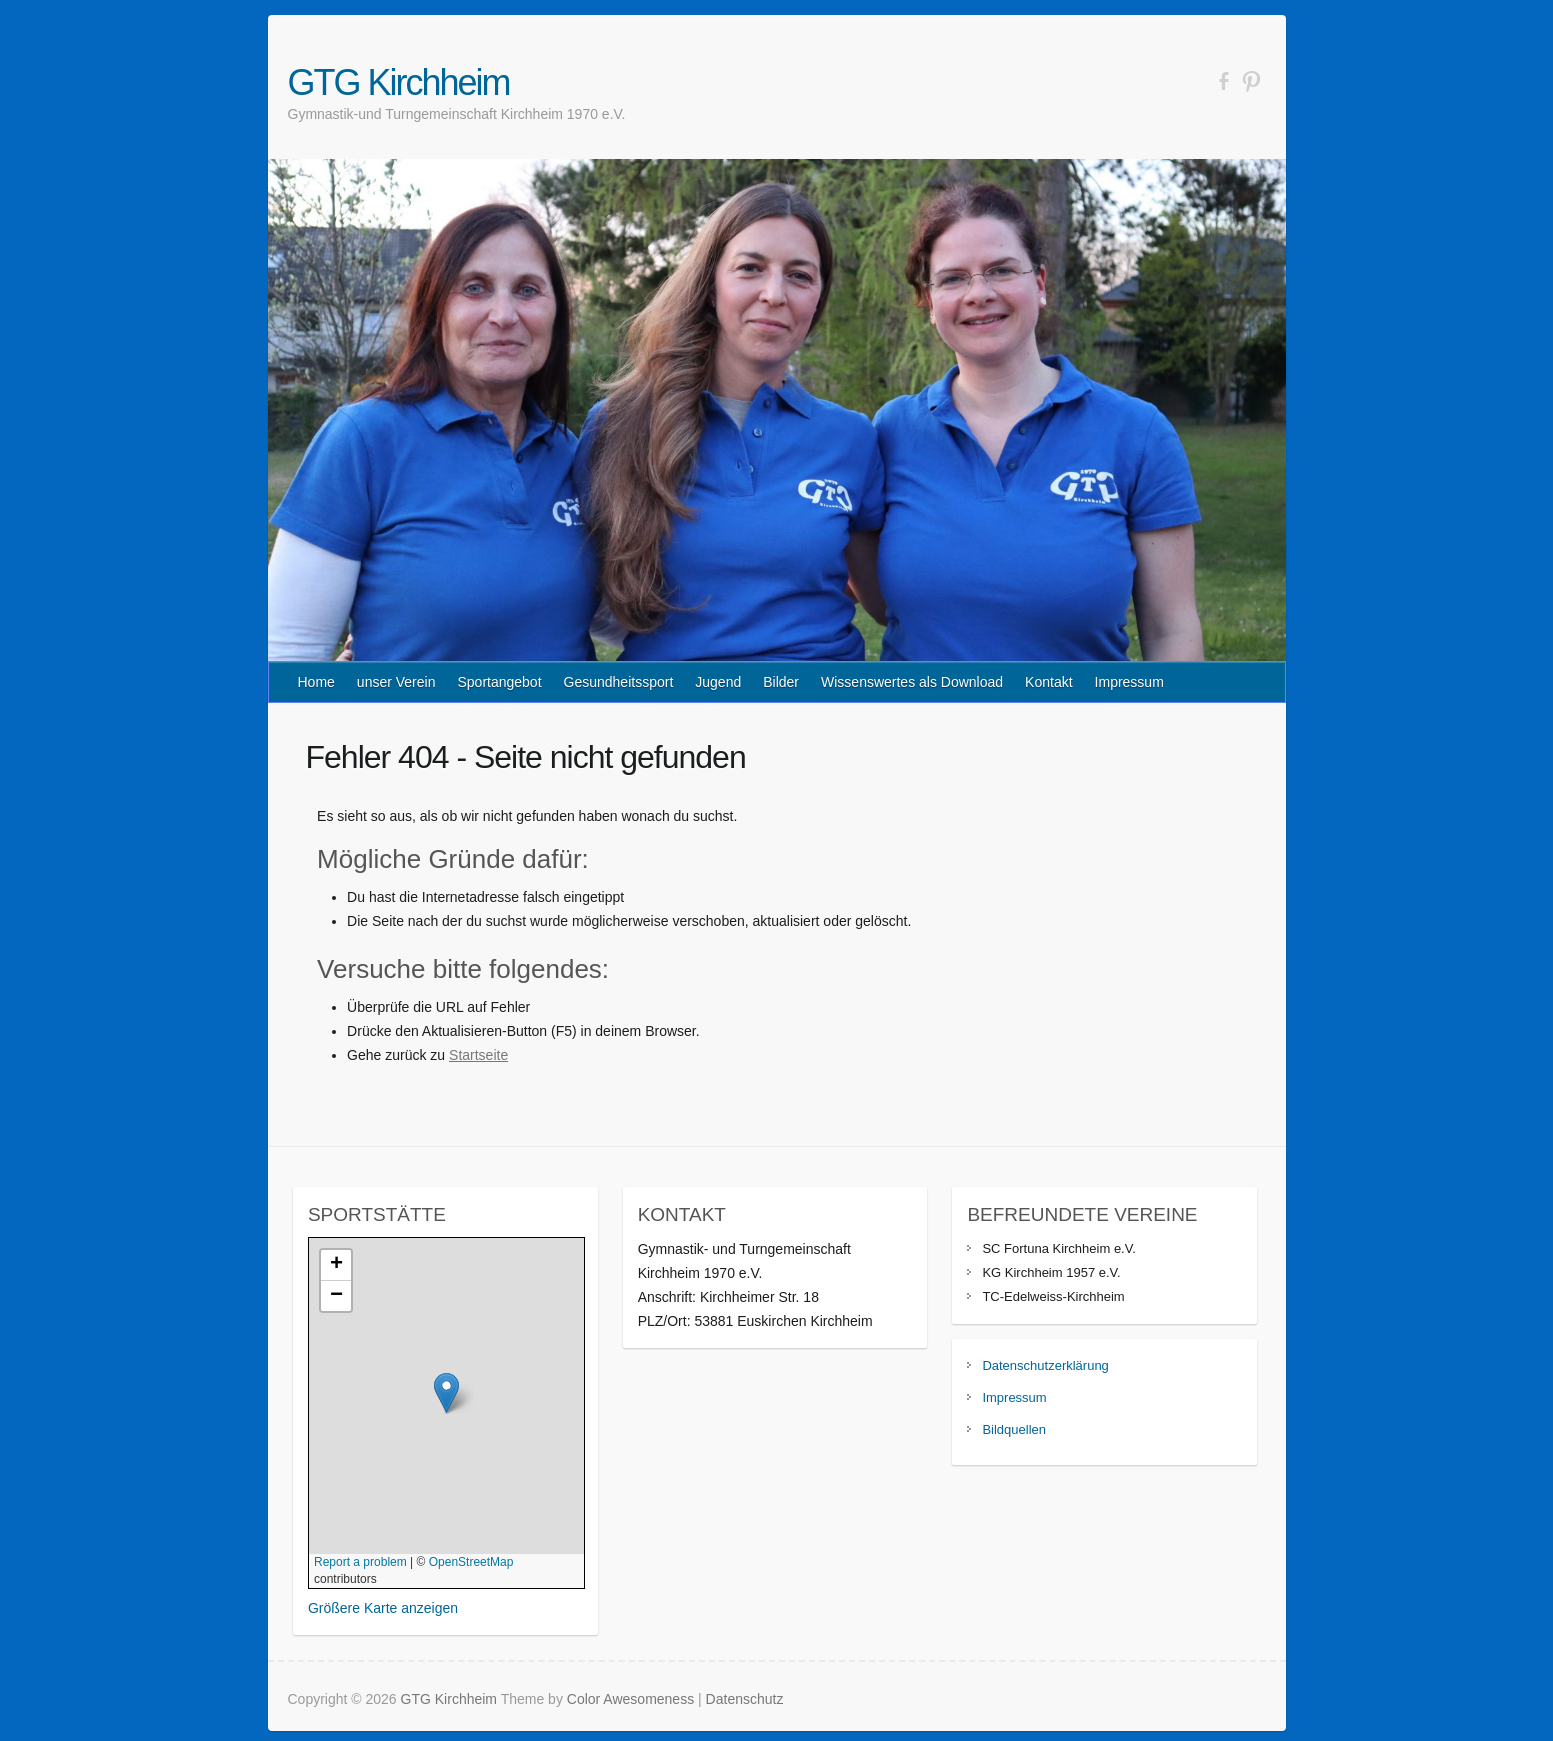 The height and width of the screenshot is (1741, 1553). I want to click on Home, so click(316, 682).